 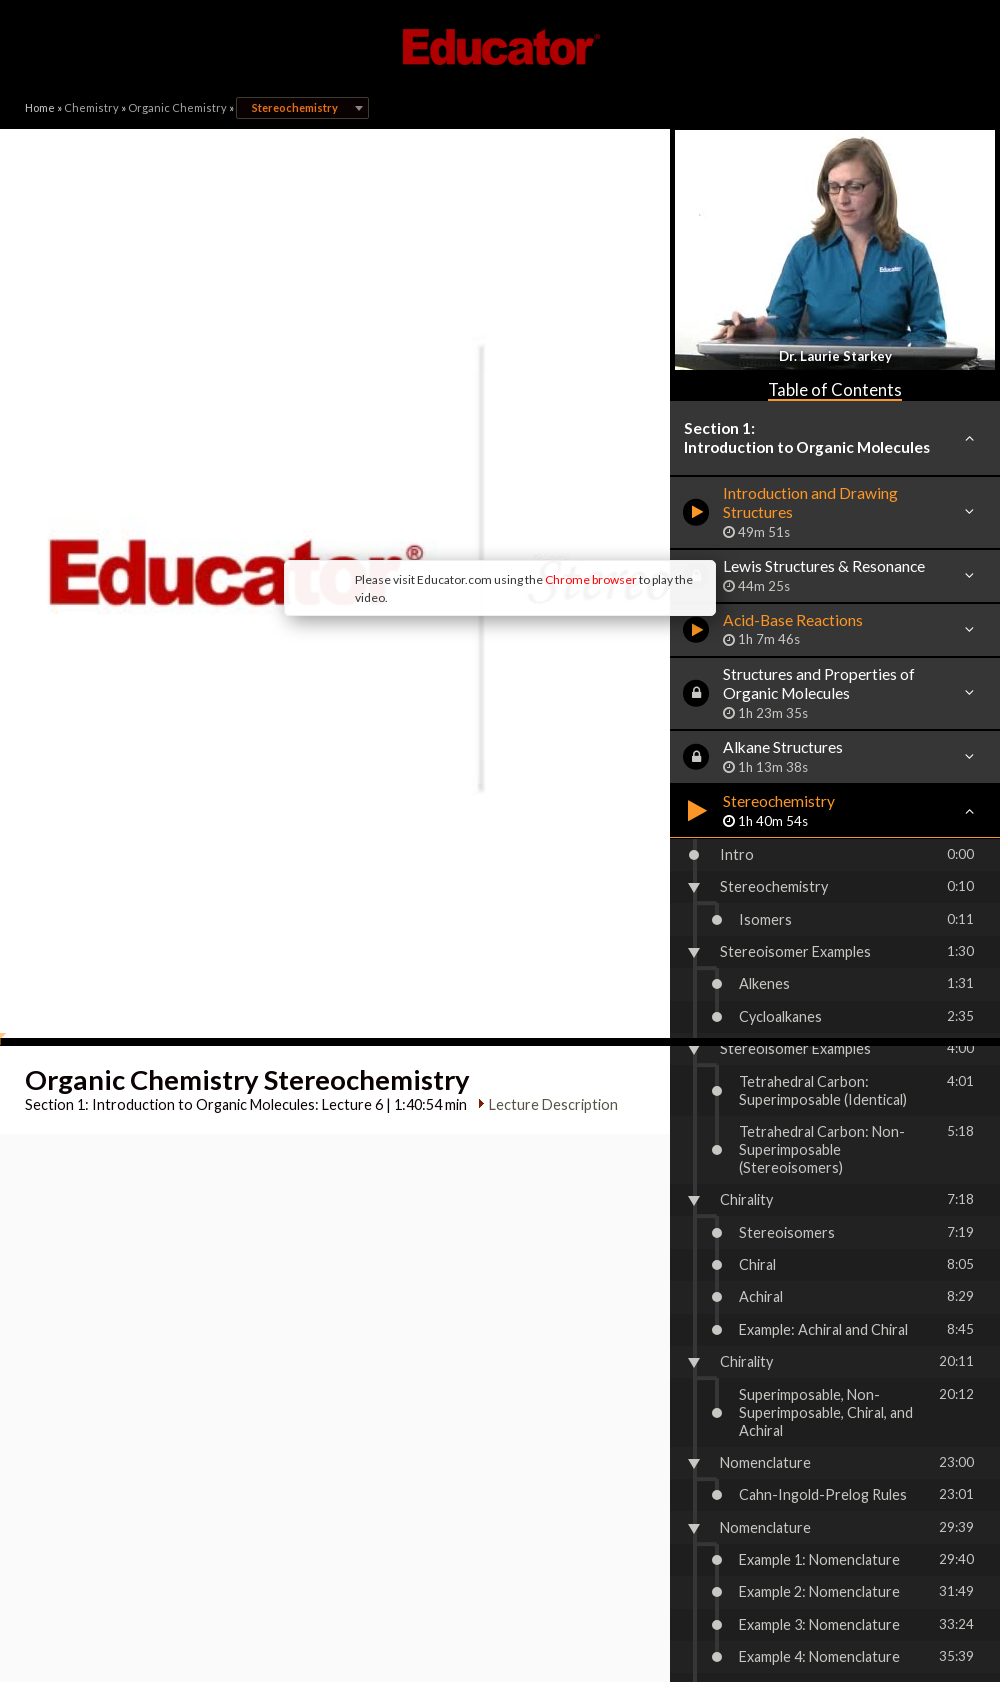 What do you see at coordinates (177, 107) in the screenshot?
I see `Organic Chemistry` at bounding box center [177, 107].